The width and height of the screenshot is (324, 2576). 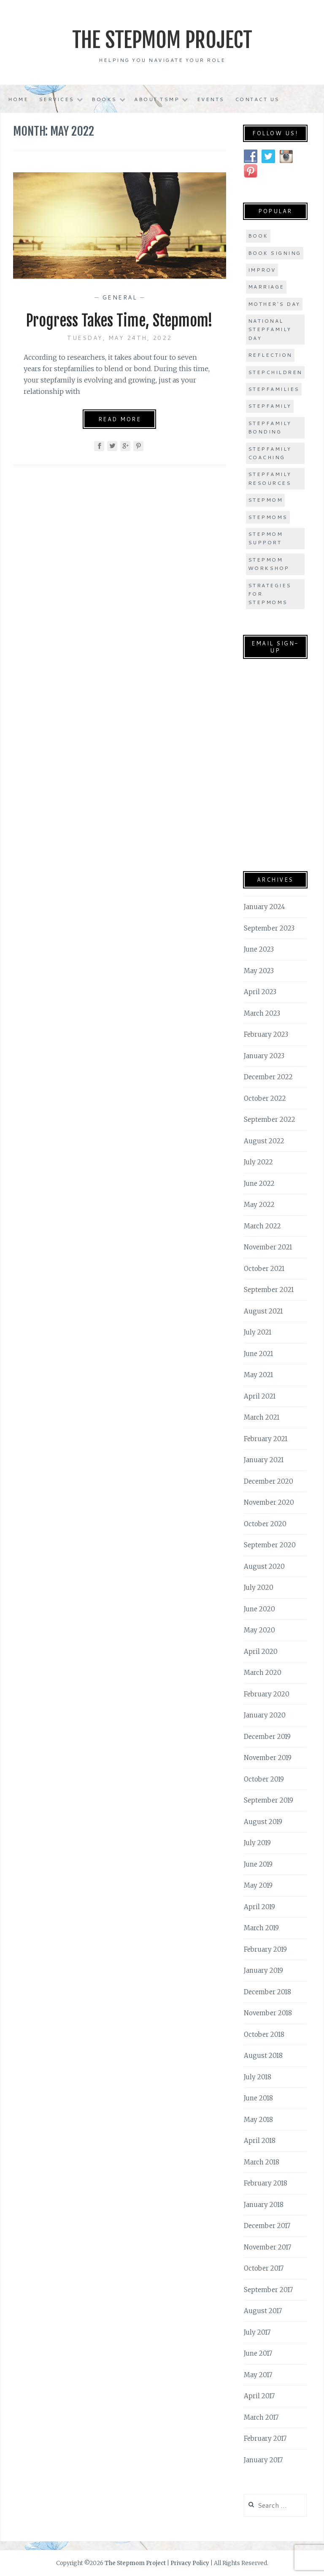 What do you see at coordinates (268, 2290) in the screenshot?
I see `September 2017` at bounding box center [268, 2290].